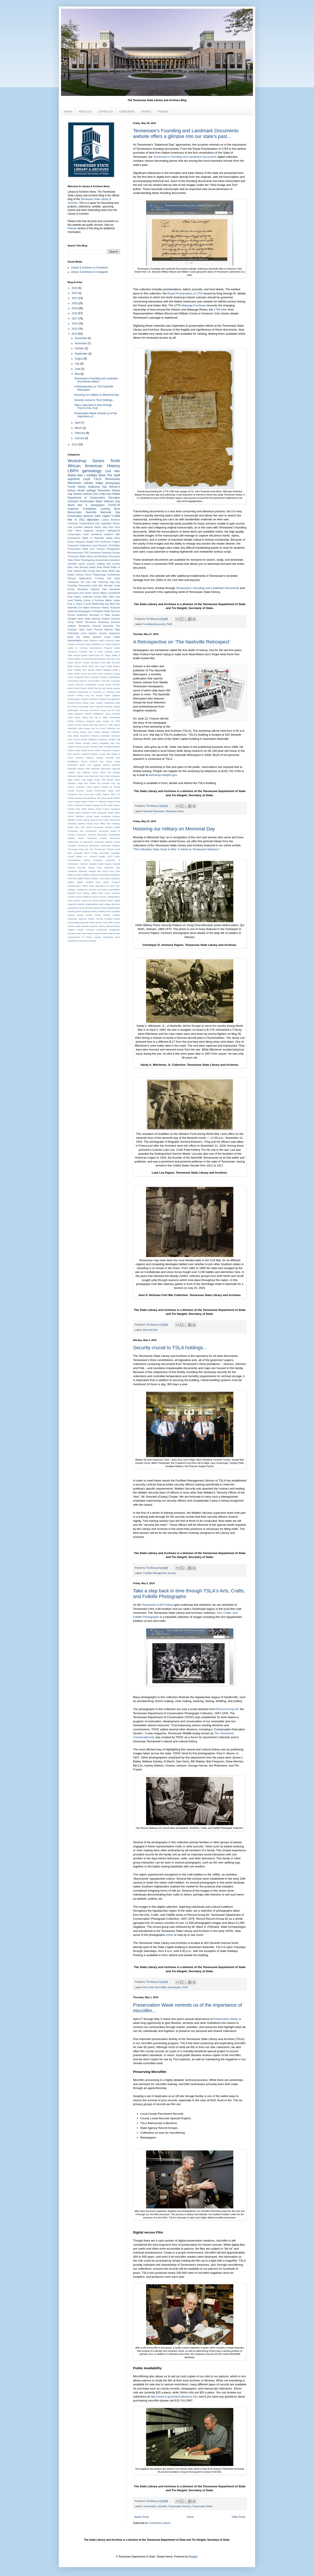  What do you see at coordinates (72, 908) in the screenshot?
I see `equestrian` at bounding box center [72, 908].